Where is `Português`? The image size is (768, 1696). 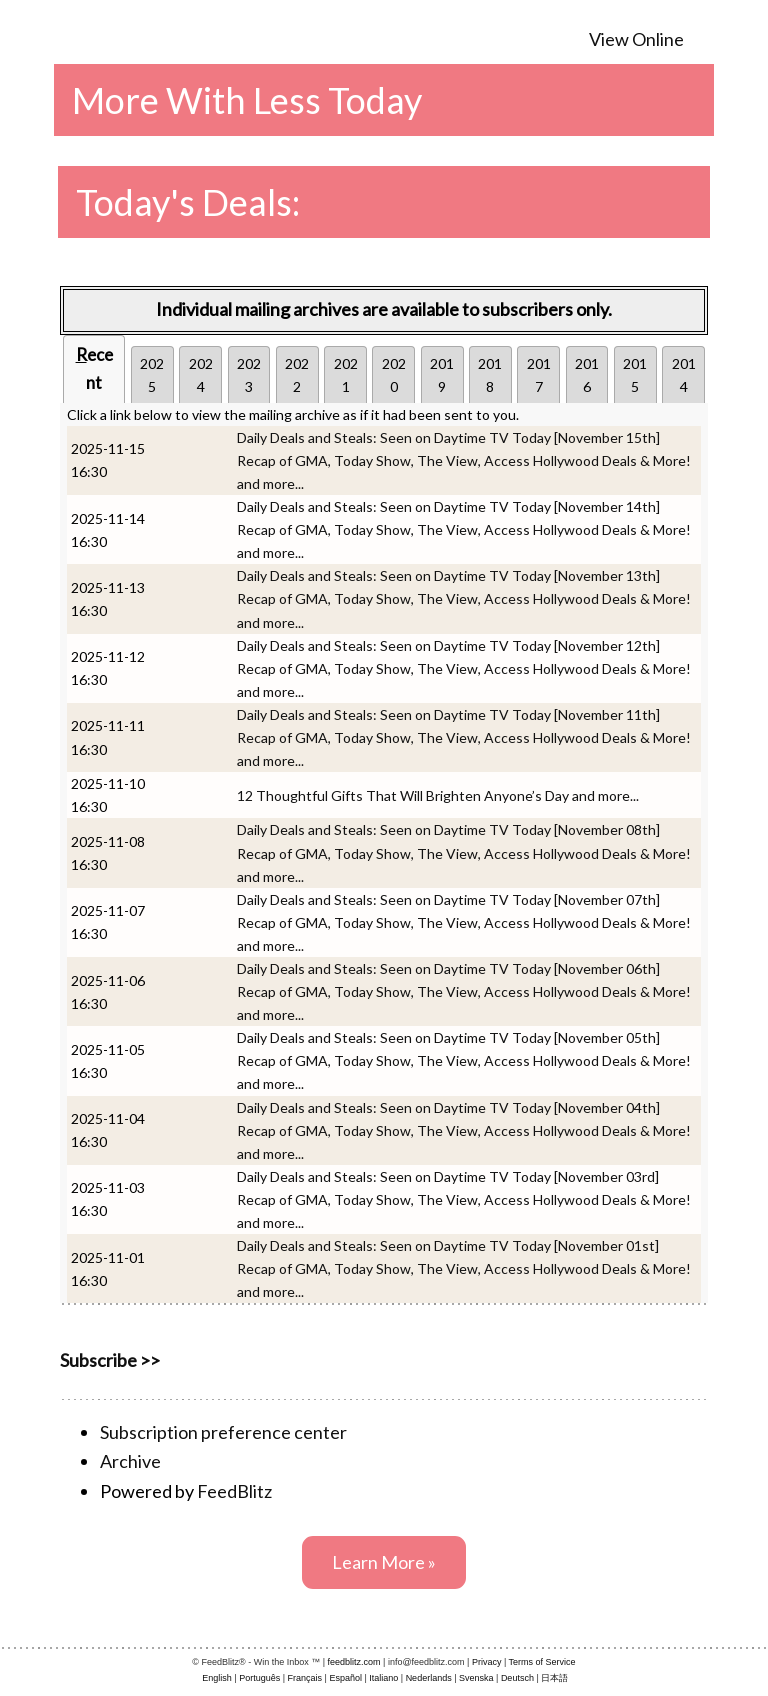 Português is located at coordinates (259, 1678).